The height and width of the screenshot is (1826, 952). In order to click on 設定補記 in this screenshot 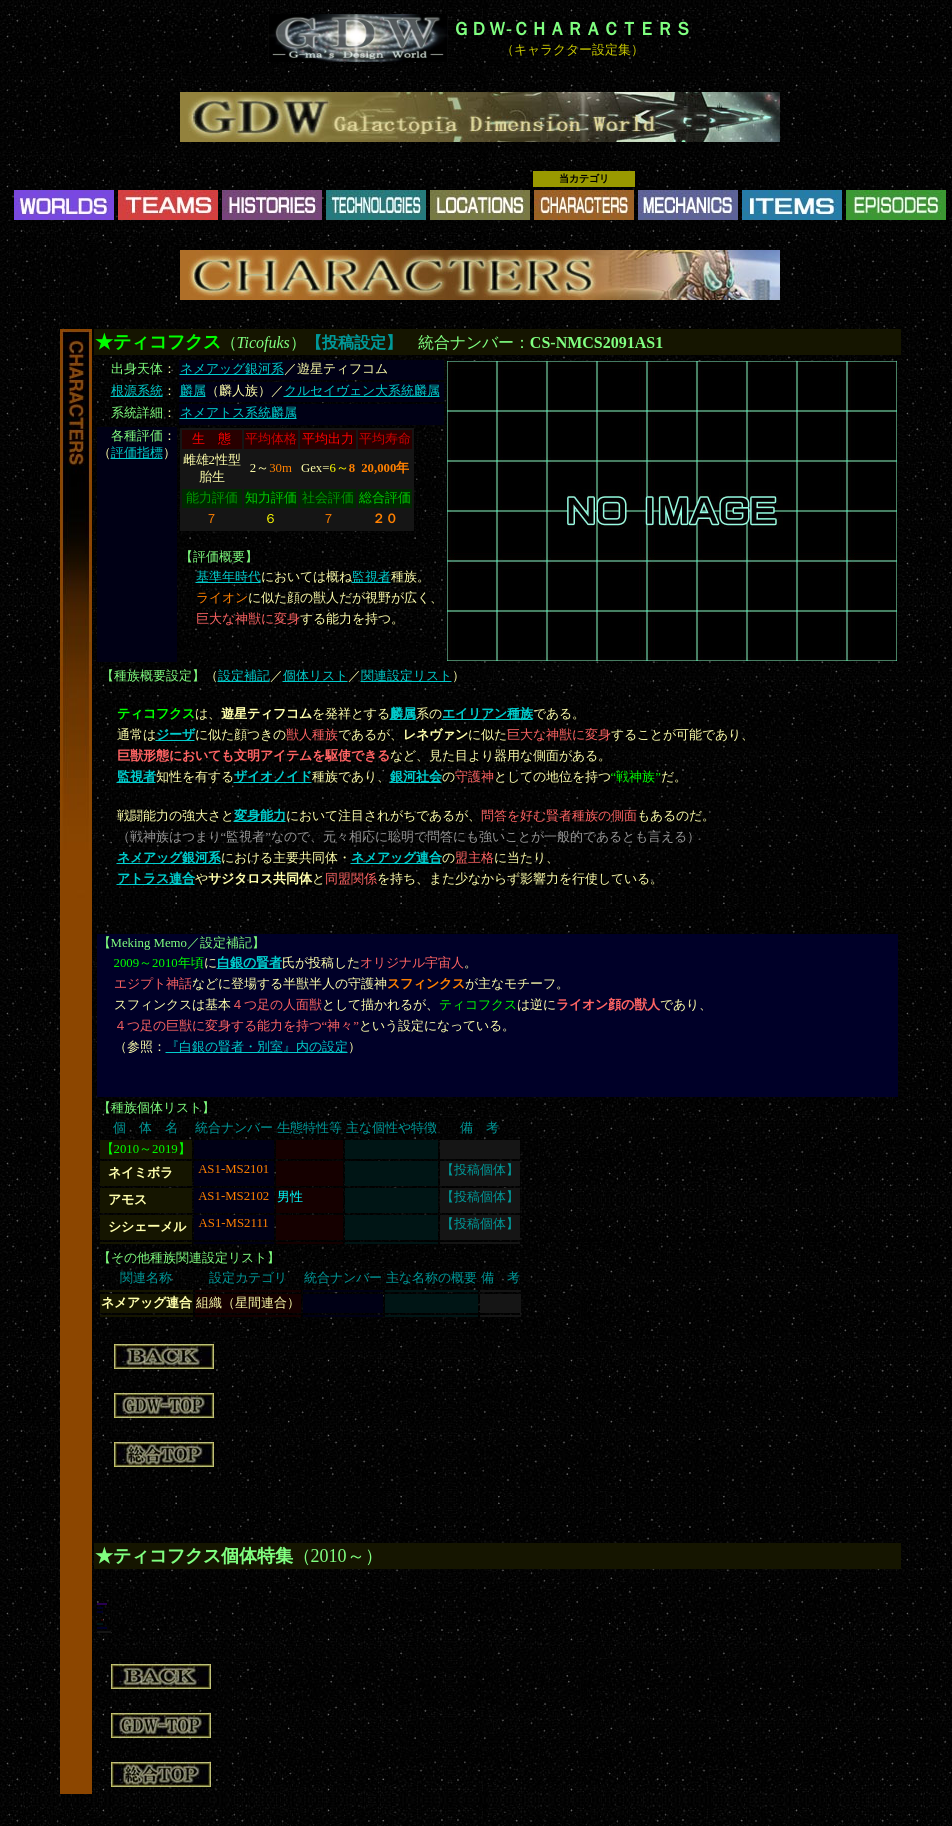, I will do `click(244, 676)`.